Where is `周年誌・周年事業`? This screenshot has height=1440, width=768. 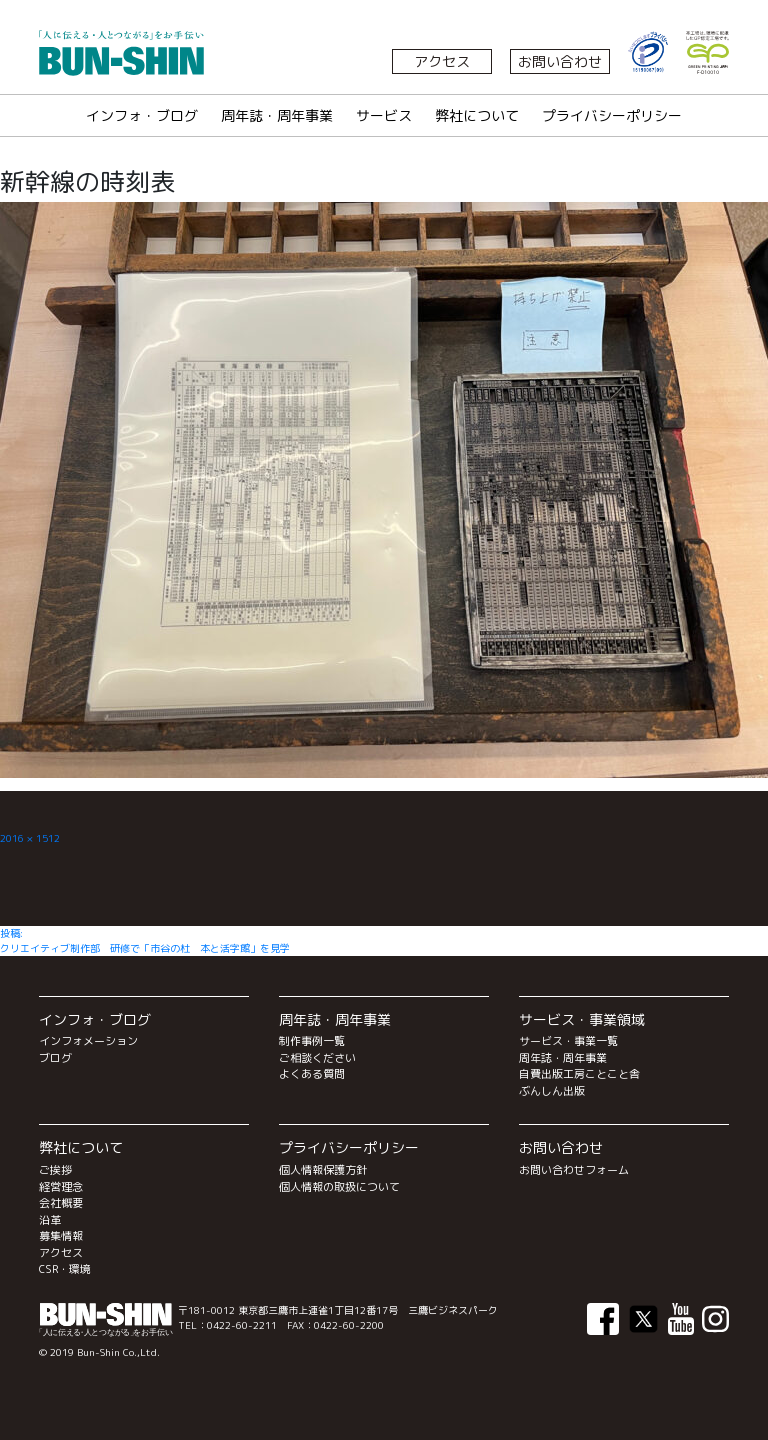
周年誌・周年事業 is located at coordinates (277, 115).